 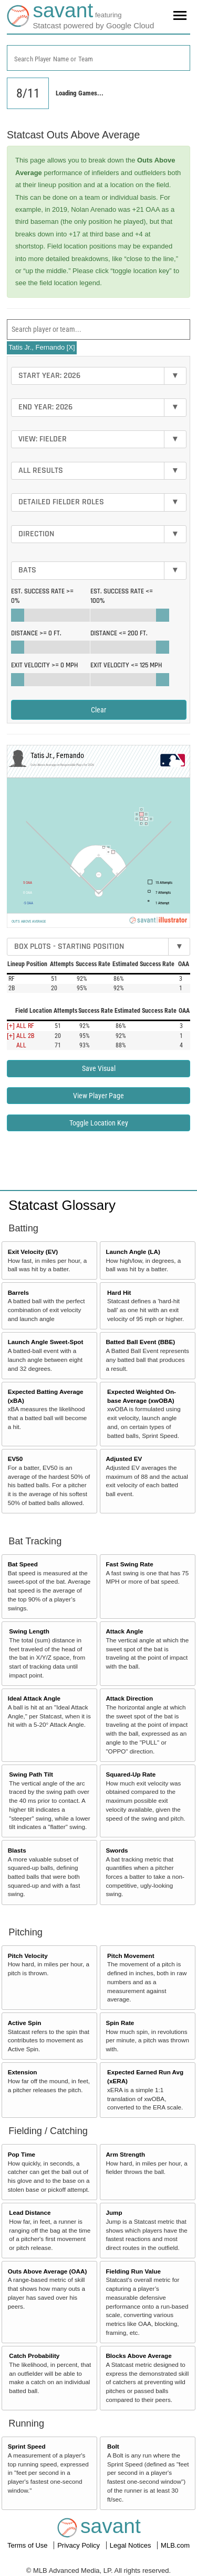 I want to click on Pitch Movement, so click(x=130, y=1955).